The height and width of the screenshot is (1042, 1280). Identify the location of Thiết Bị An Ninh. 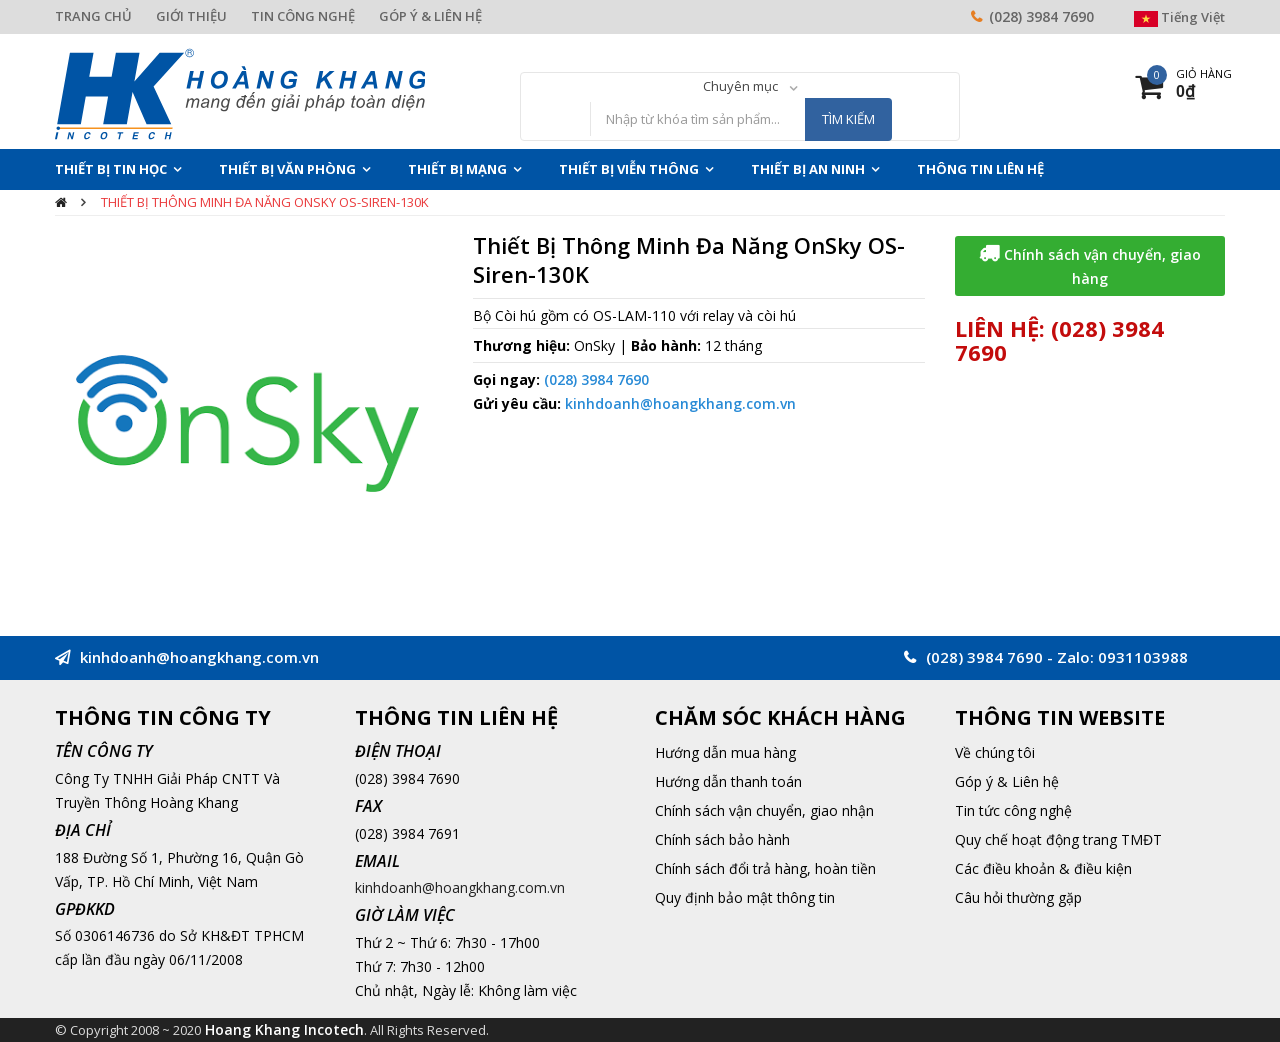
(808, 169).